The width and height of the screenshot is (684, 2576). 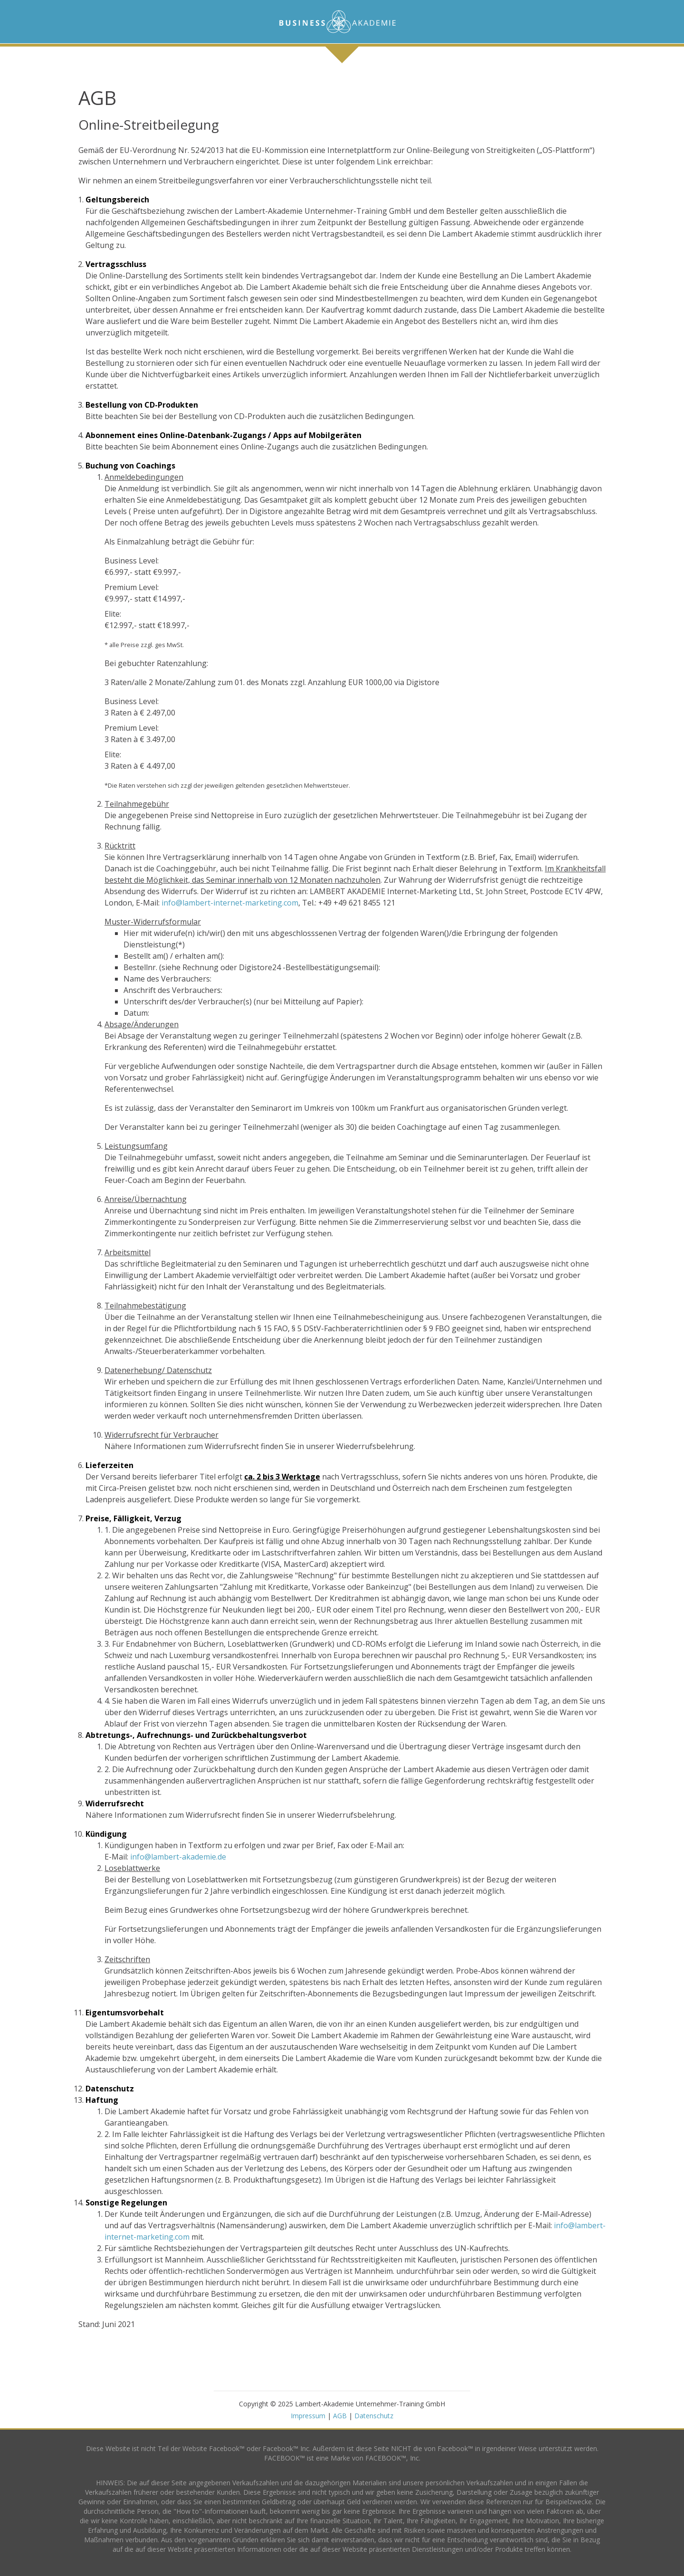 I want to click on AGB, so click(x=340, y=2415).